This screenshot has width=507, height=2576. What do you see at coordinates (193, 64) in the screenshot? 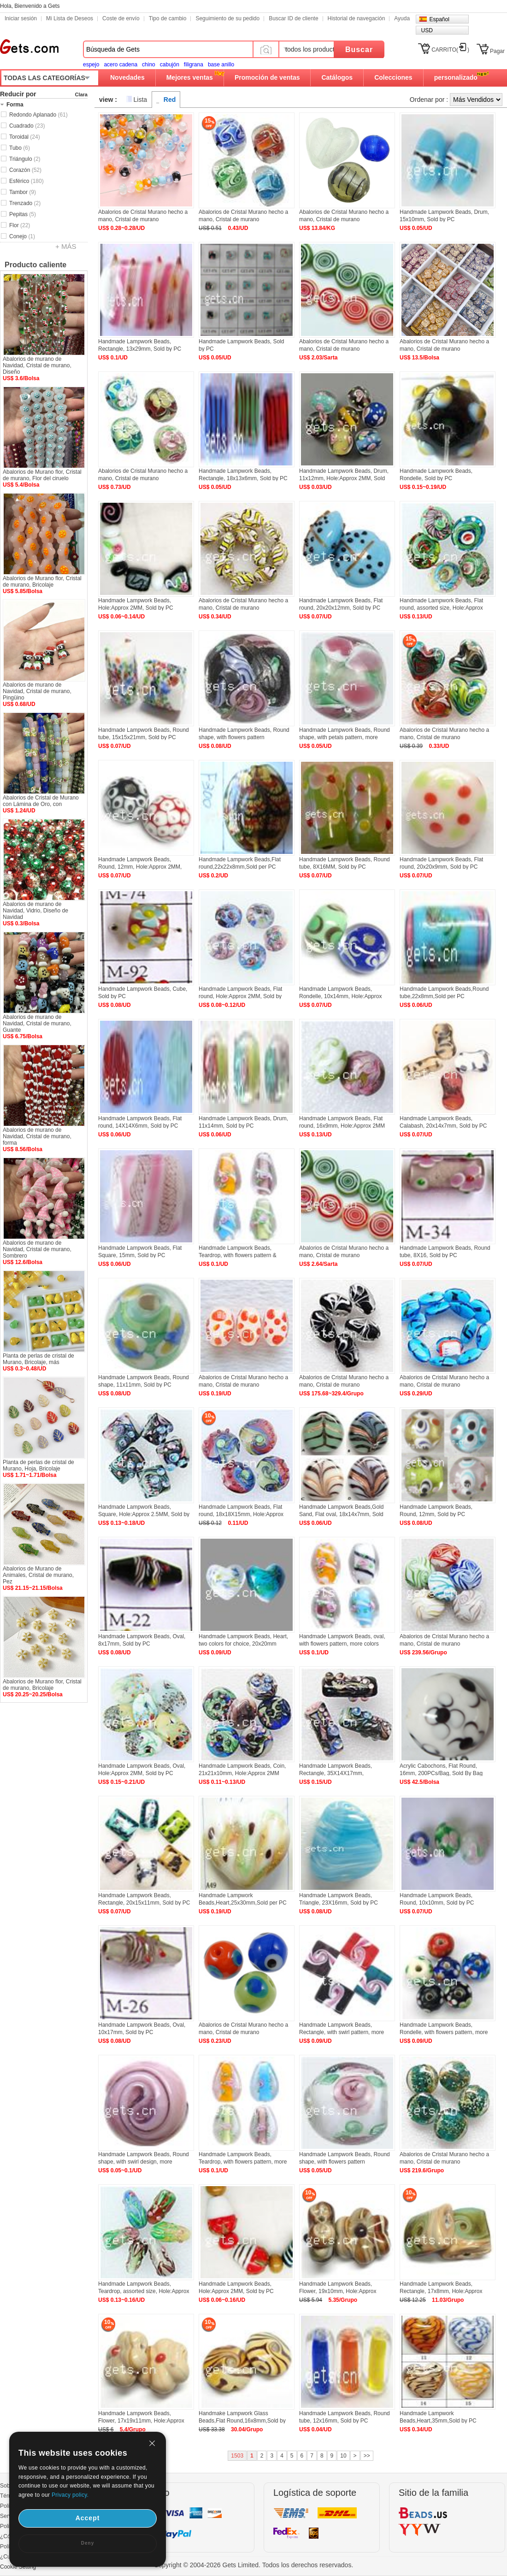
I see `filigrana` at bounding box center [193, 64].